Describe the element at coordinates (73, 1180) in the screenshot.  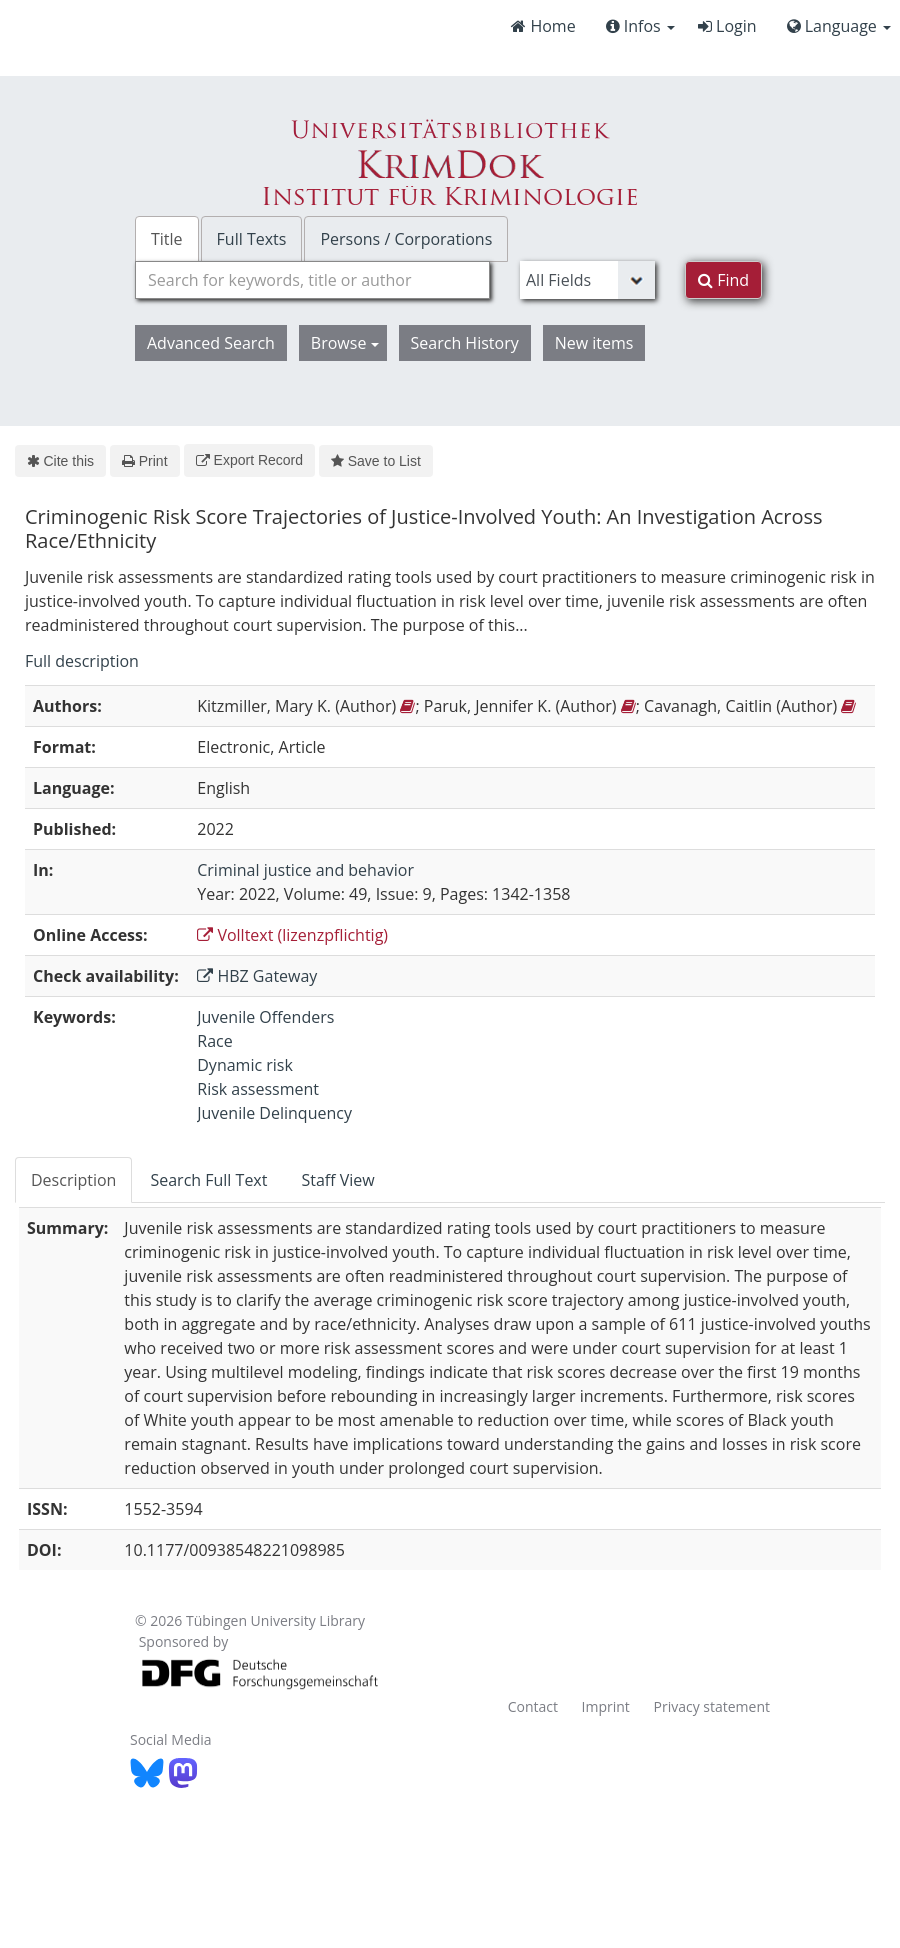
I see `Description [tab]` at that location.